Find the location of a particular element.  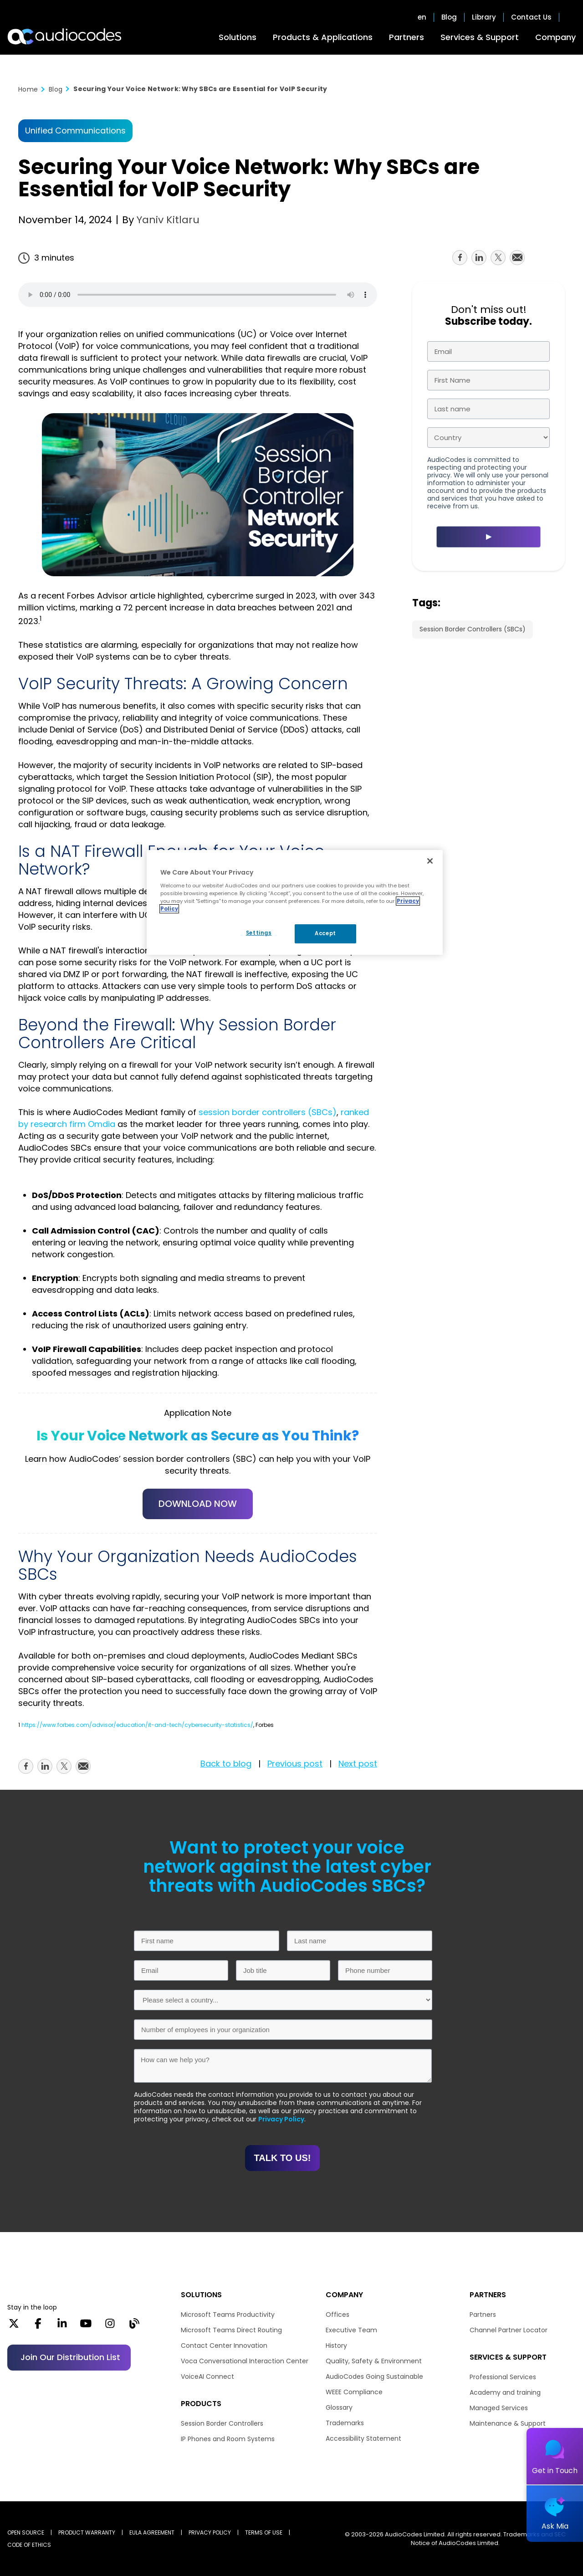

[Blog] is located at coordinates (134, 2326).